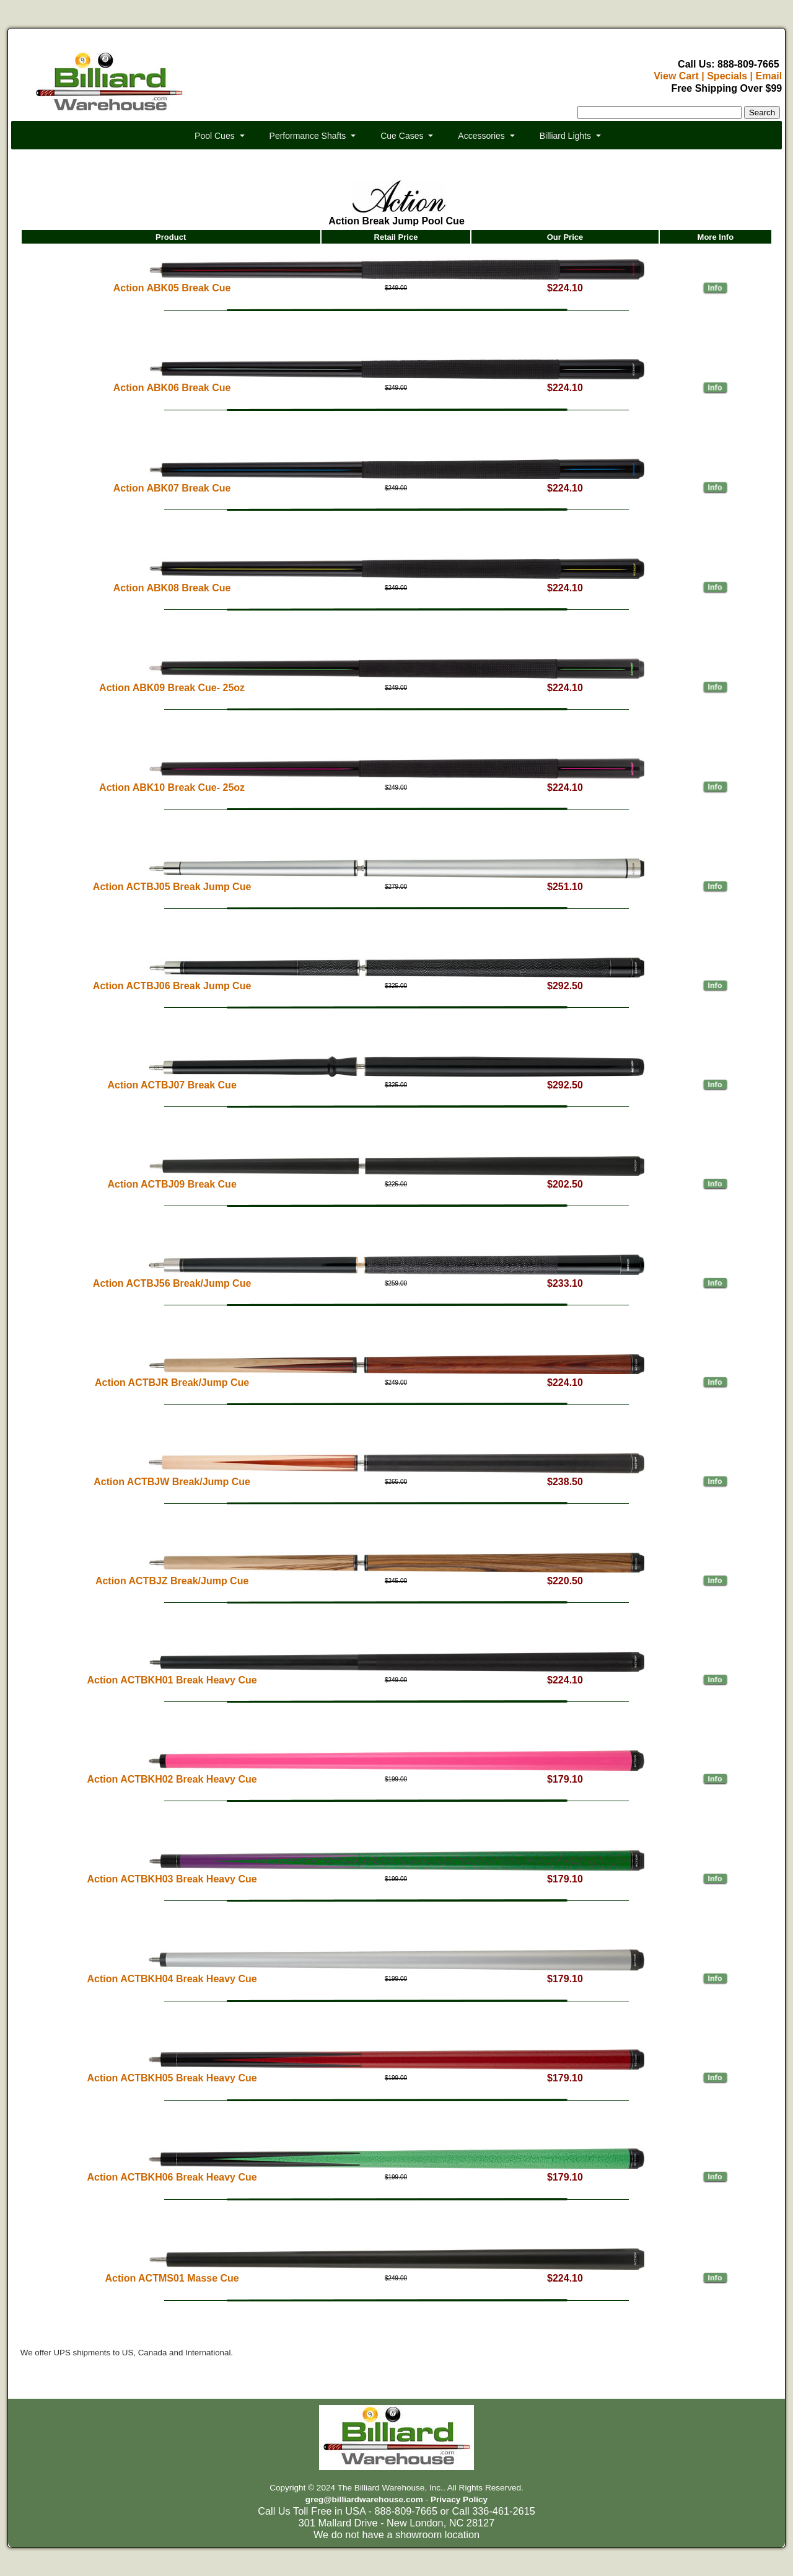  Describe the element at coordinates (172, 288) in the screenshot. I see `Action ABK05 Break Cue` at that location.